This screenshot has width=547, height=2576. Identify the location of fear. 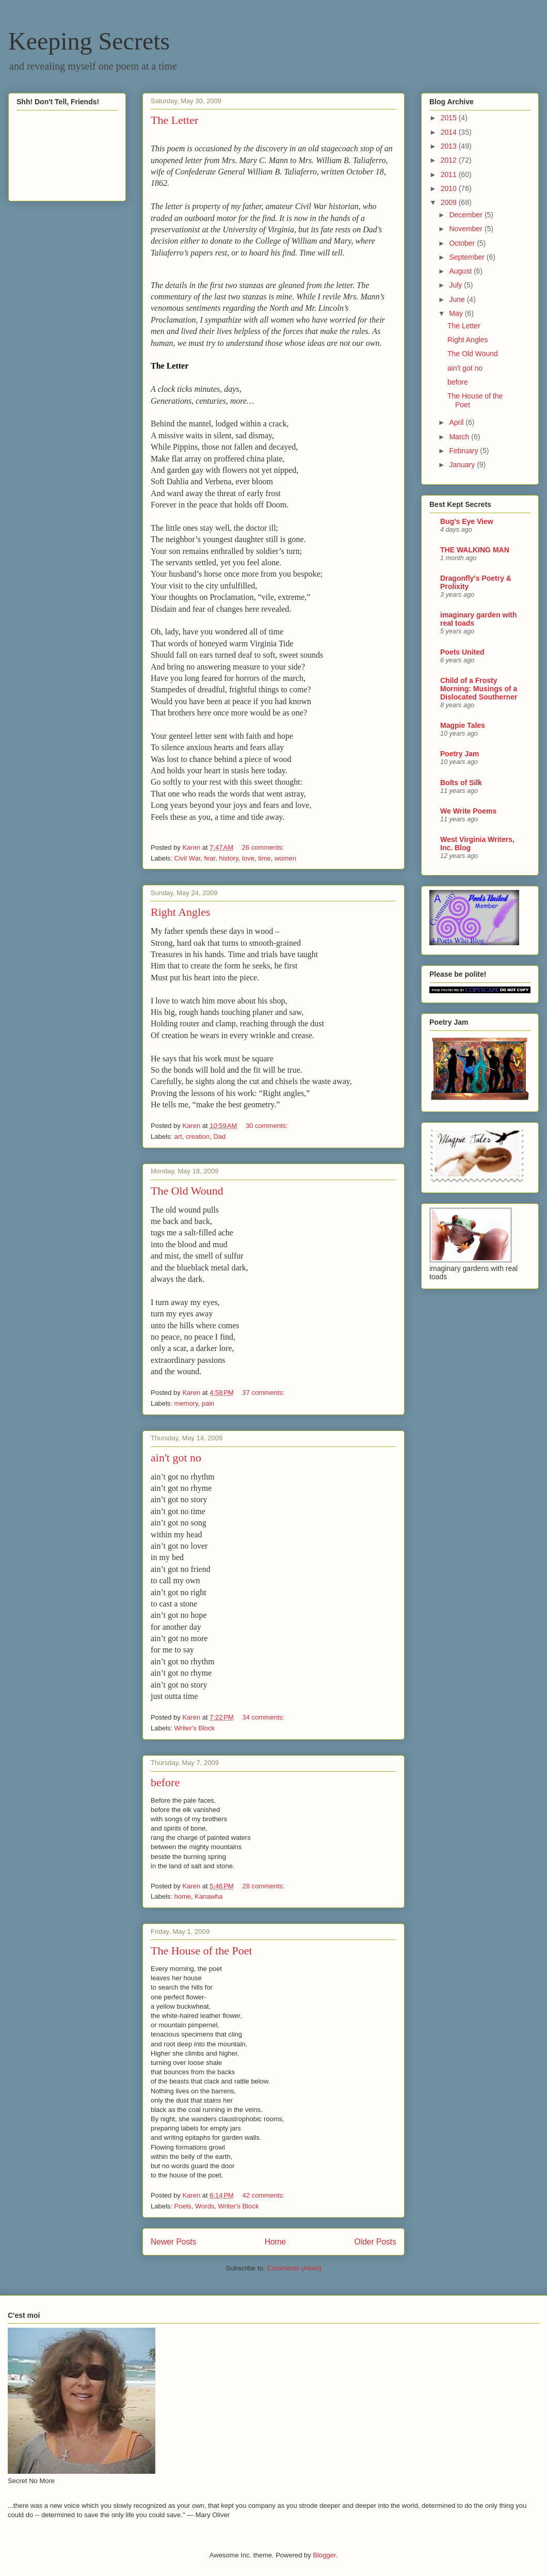
(210, 858).